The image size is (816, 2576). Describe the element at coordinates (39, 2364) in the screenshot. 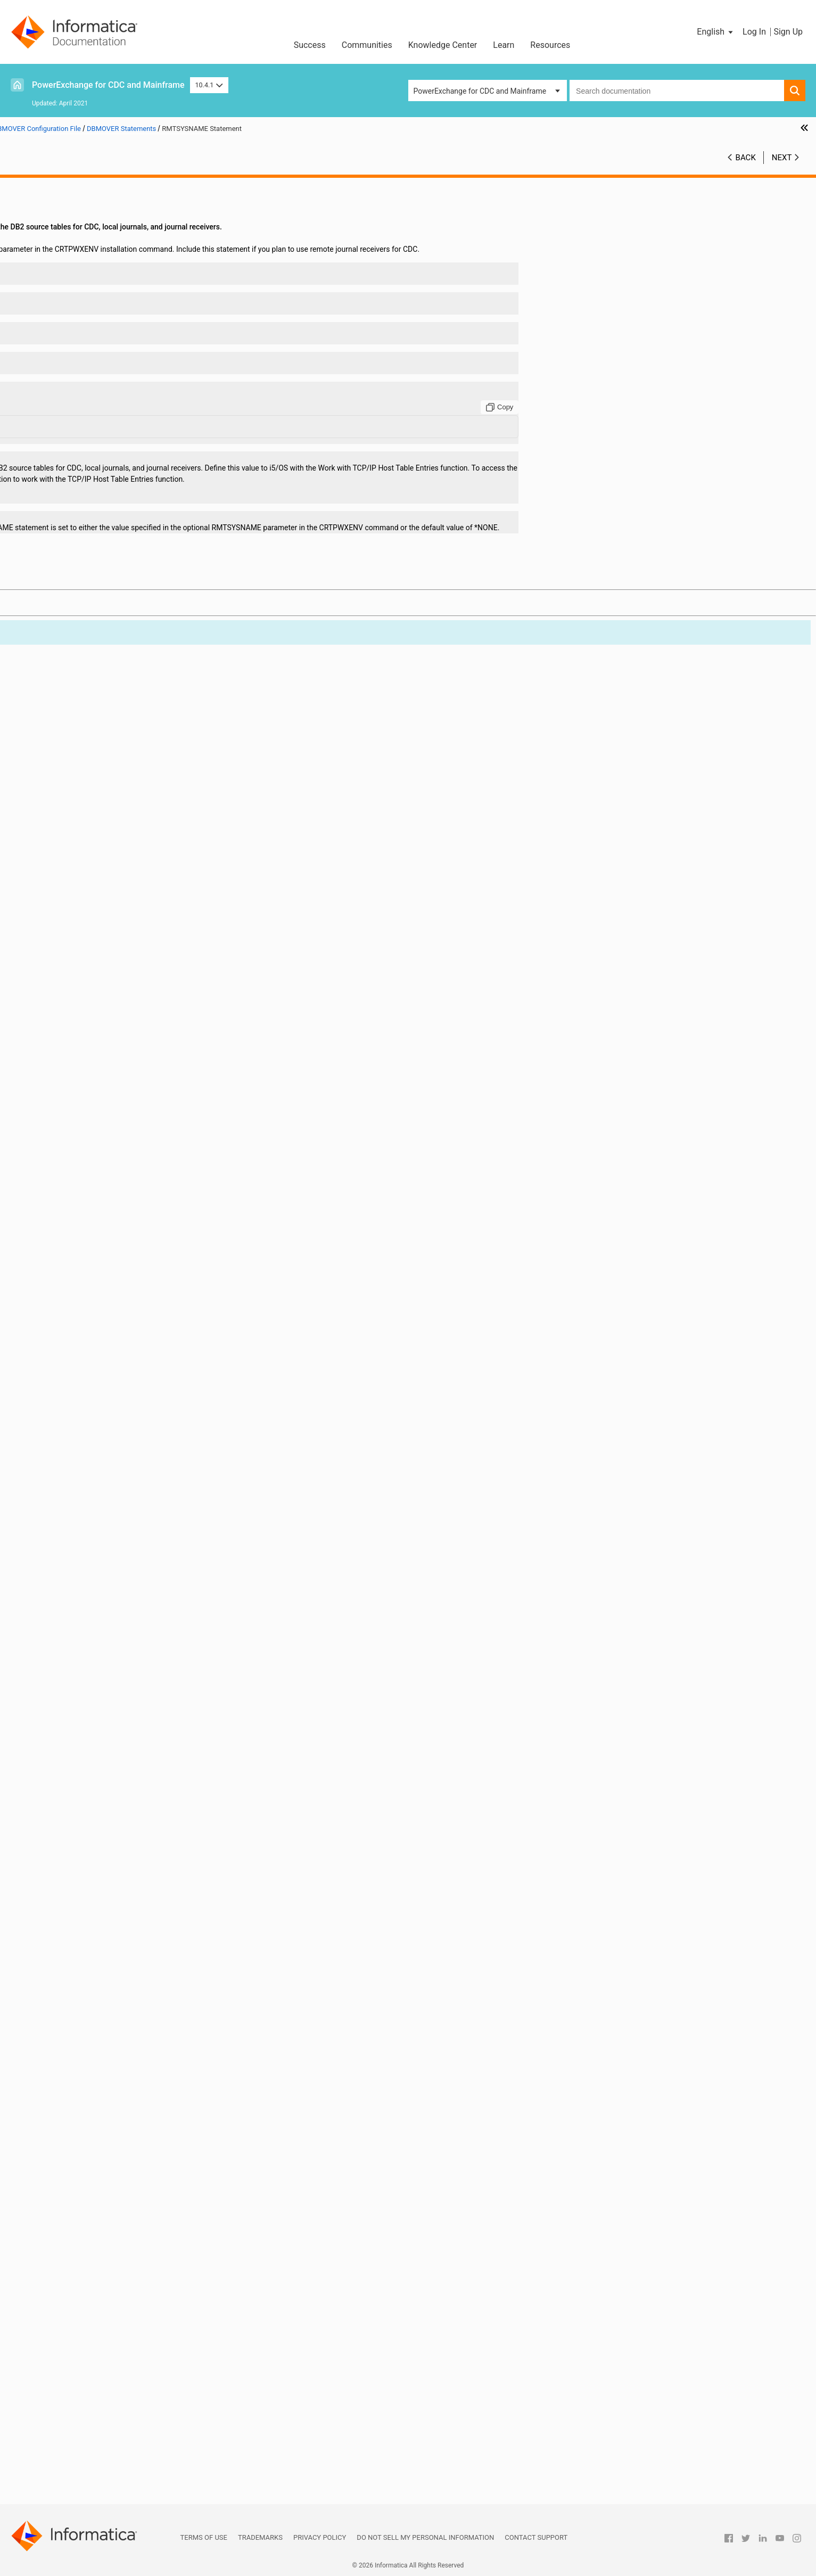

I see `Netport Jobs` at that location.